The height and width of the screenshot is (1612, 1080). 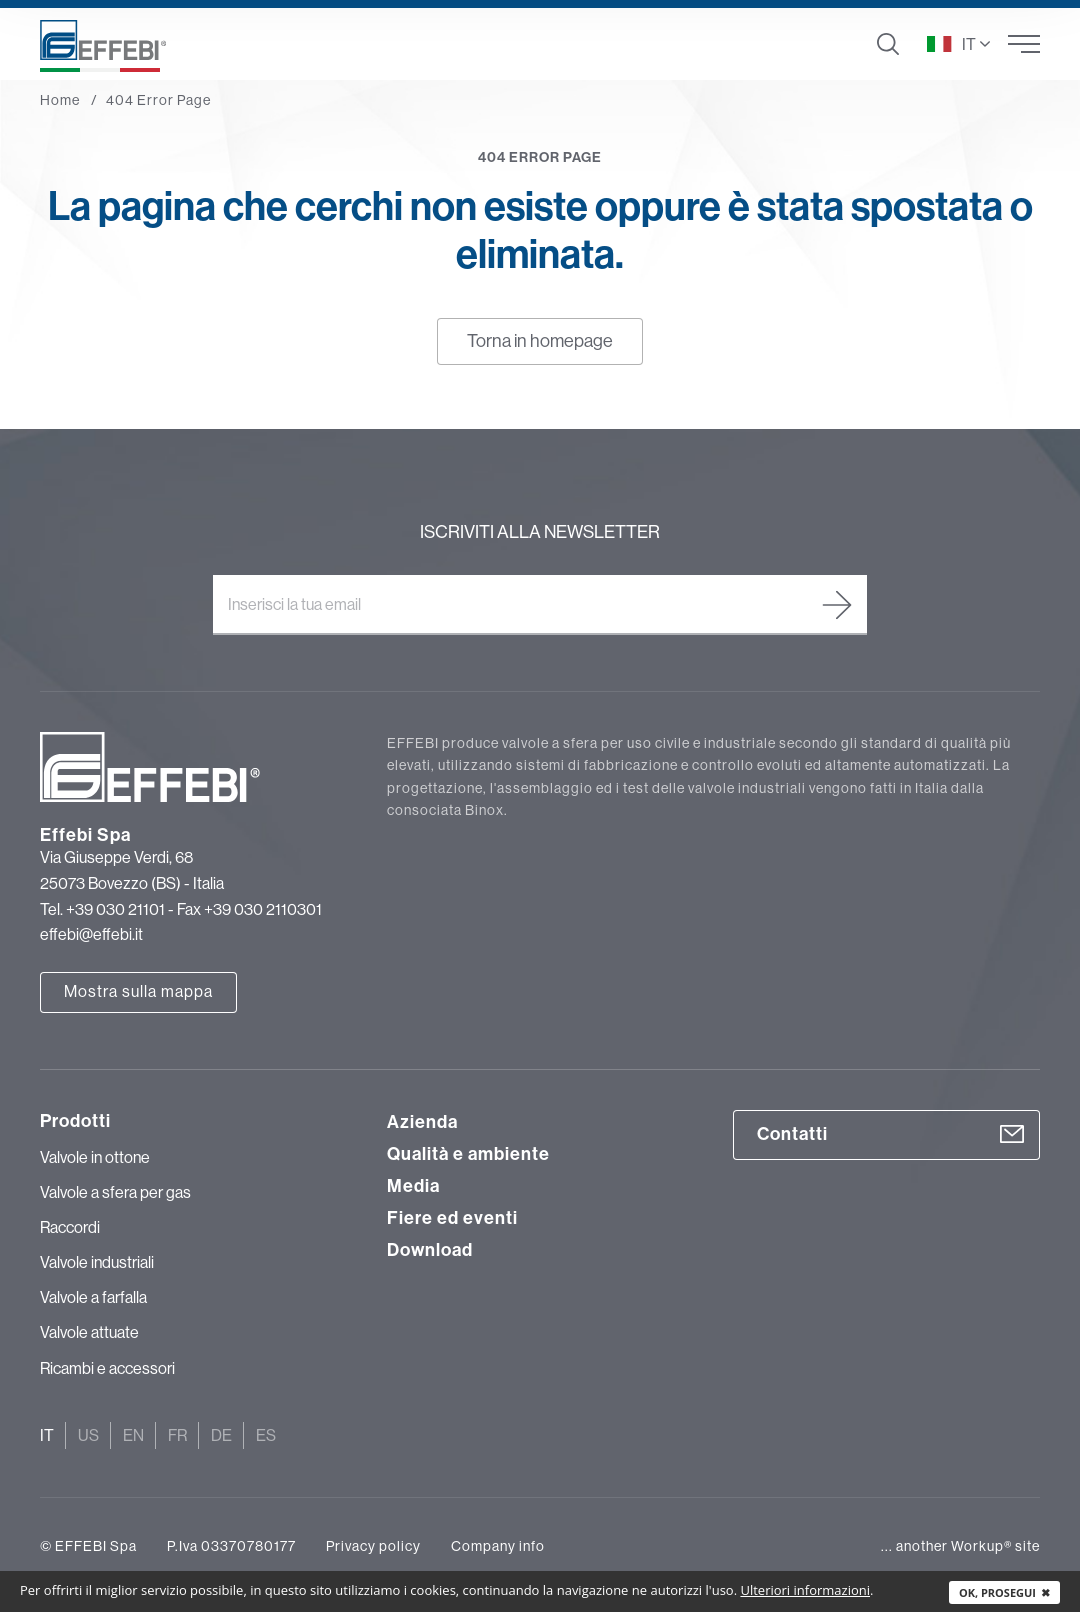 I want to click on Us, so click(x=88, y=1435).